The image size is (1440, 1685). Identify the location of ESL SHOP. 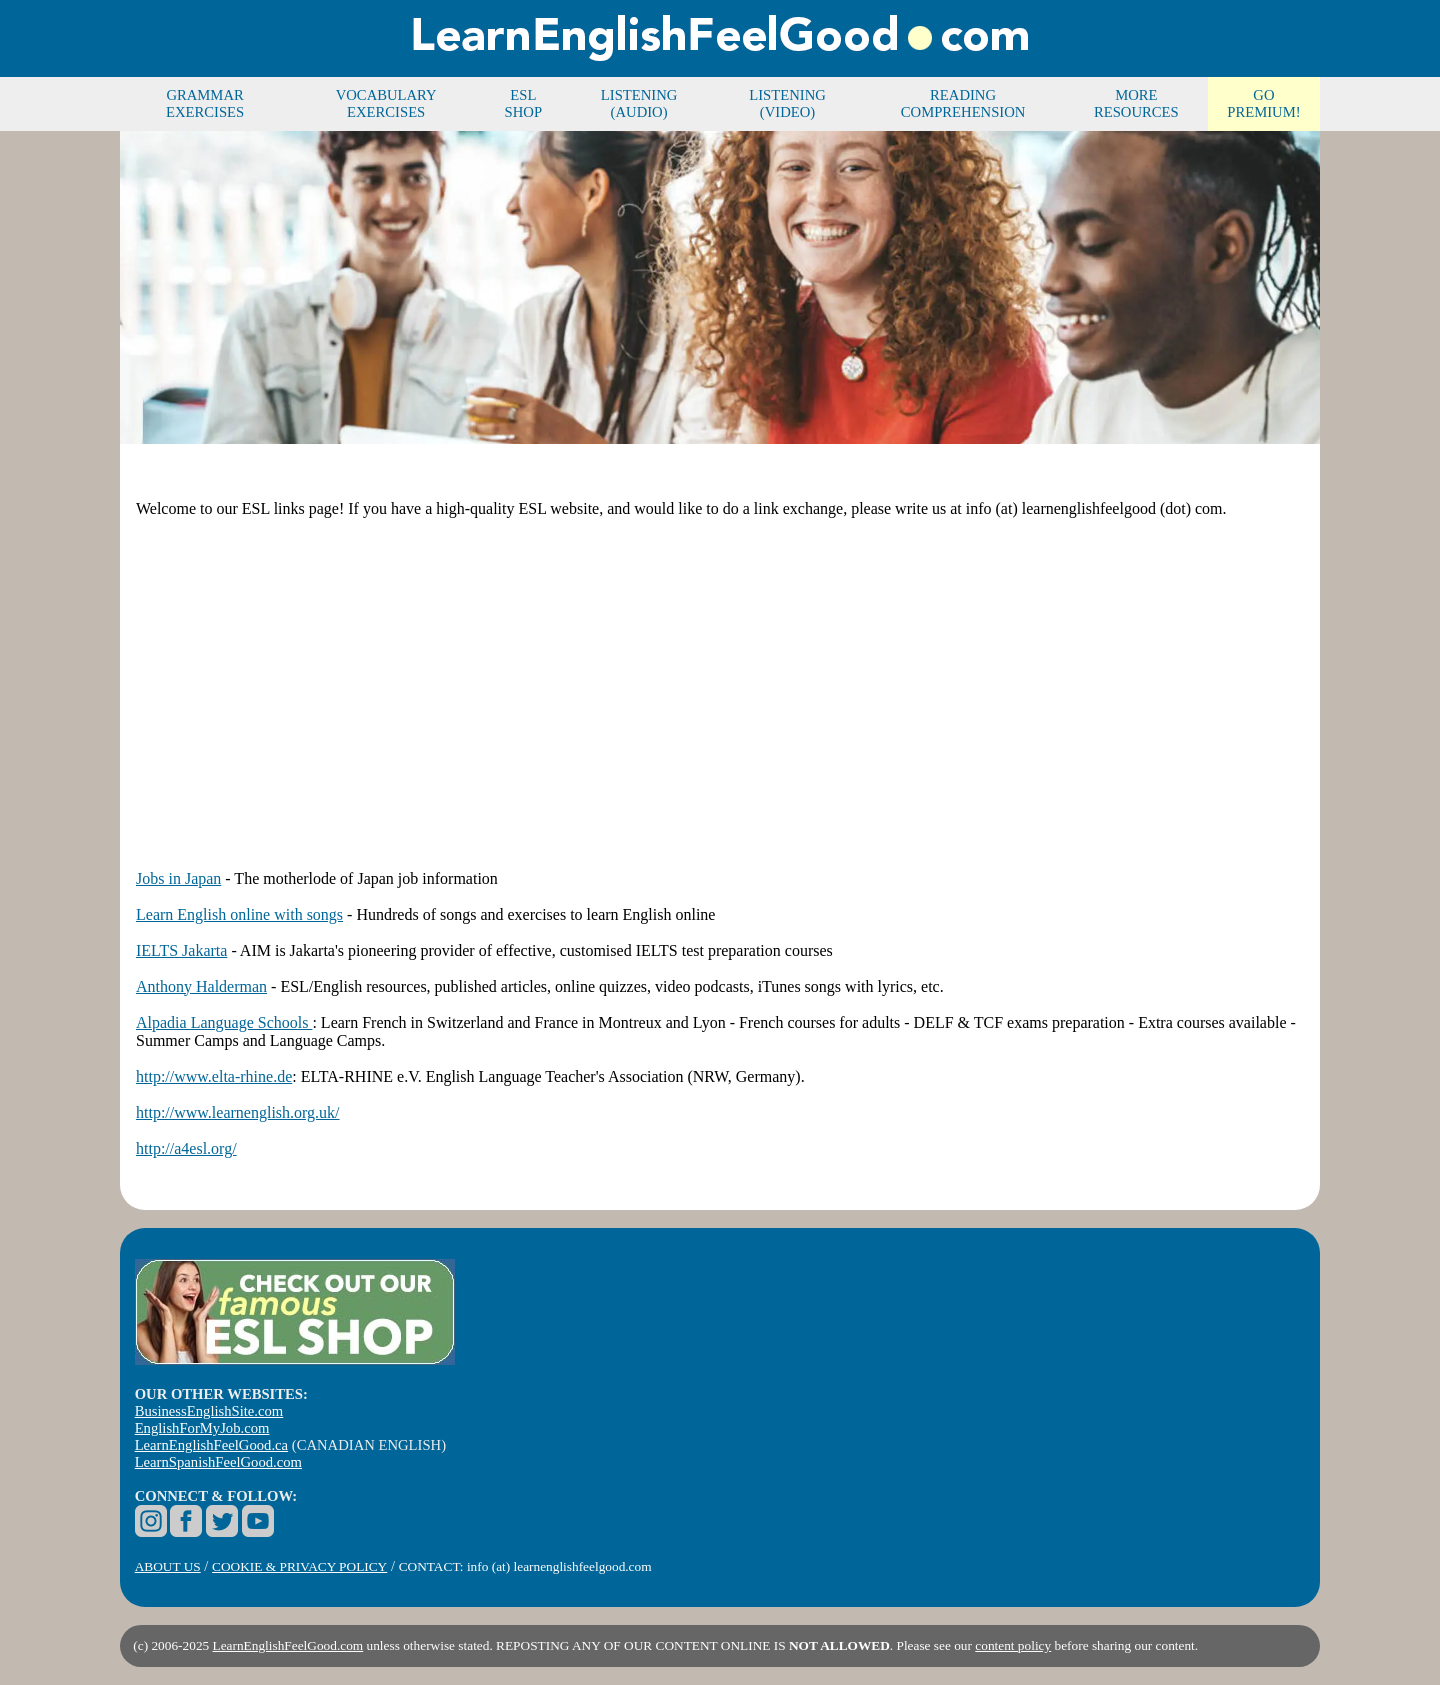
(523, 103).